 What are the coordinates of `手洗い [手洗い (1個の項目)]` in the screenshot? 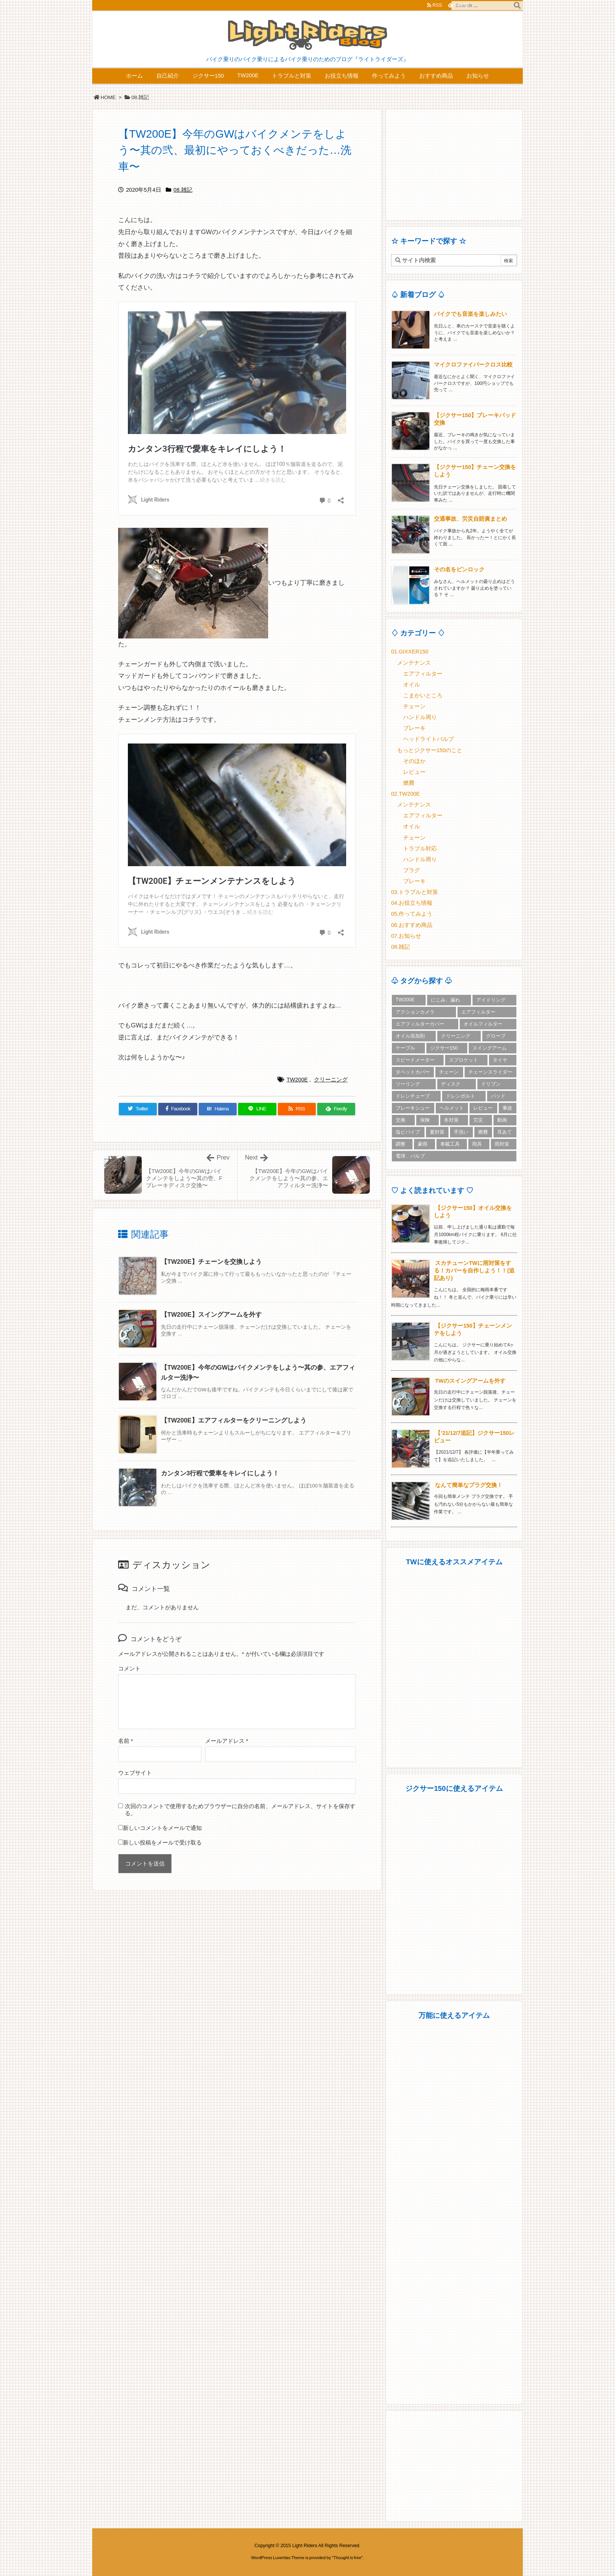 It's located at (461, 1132).